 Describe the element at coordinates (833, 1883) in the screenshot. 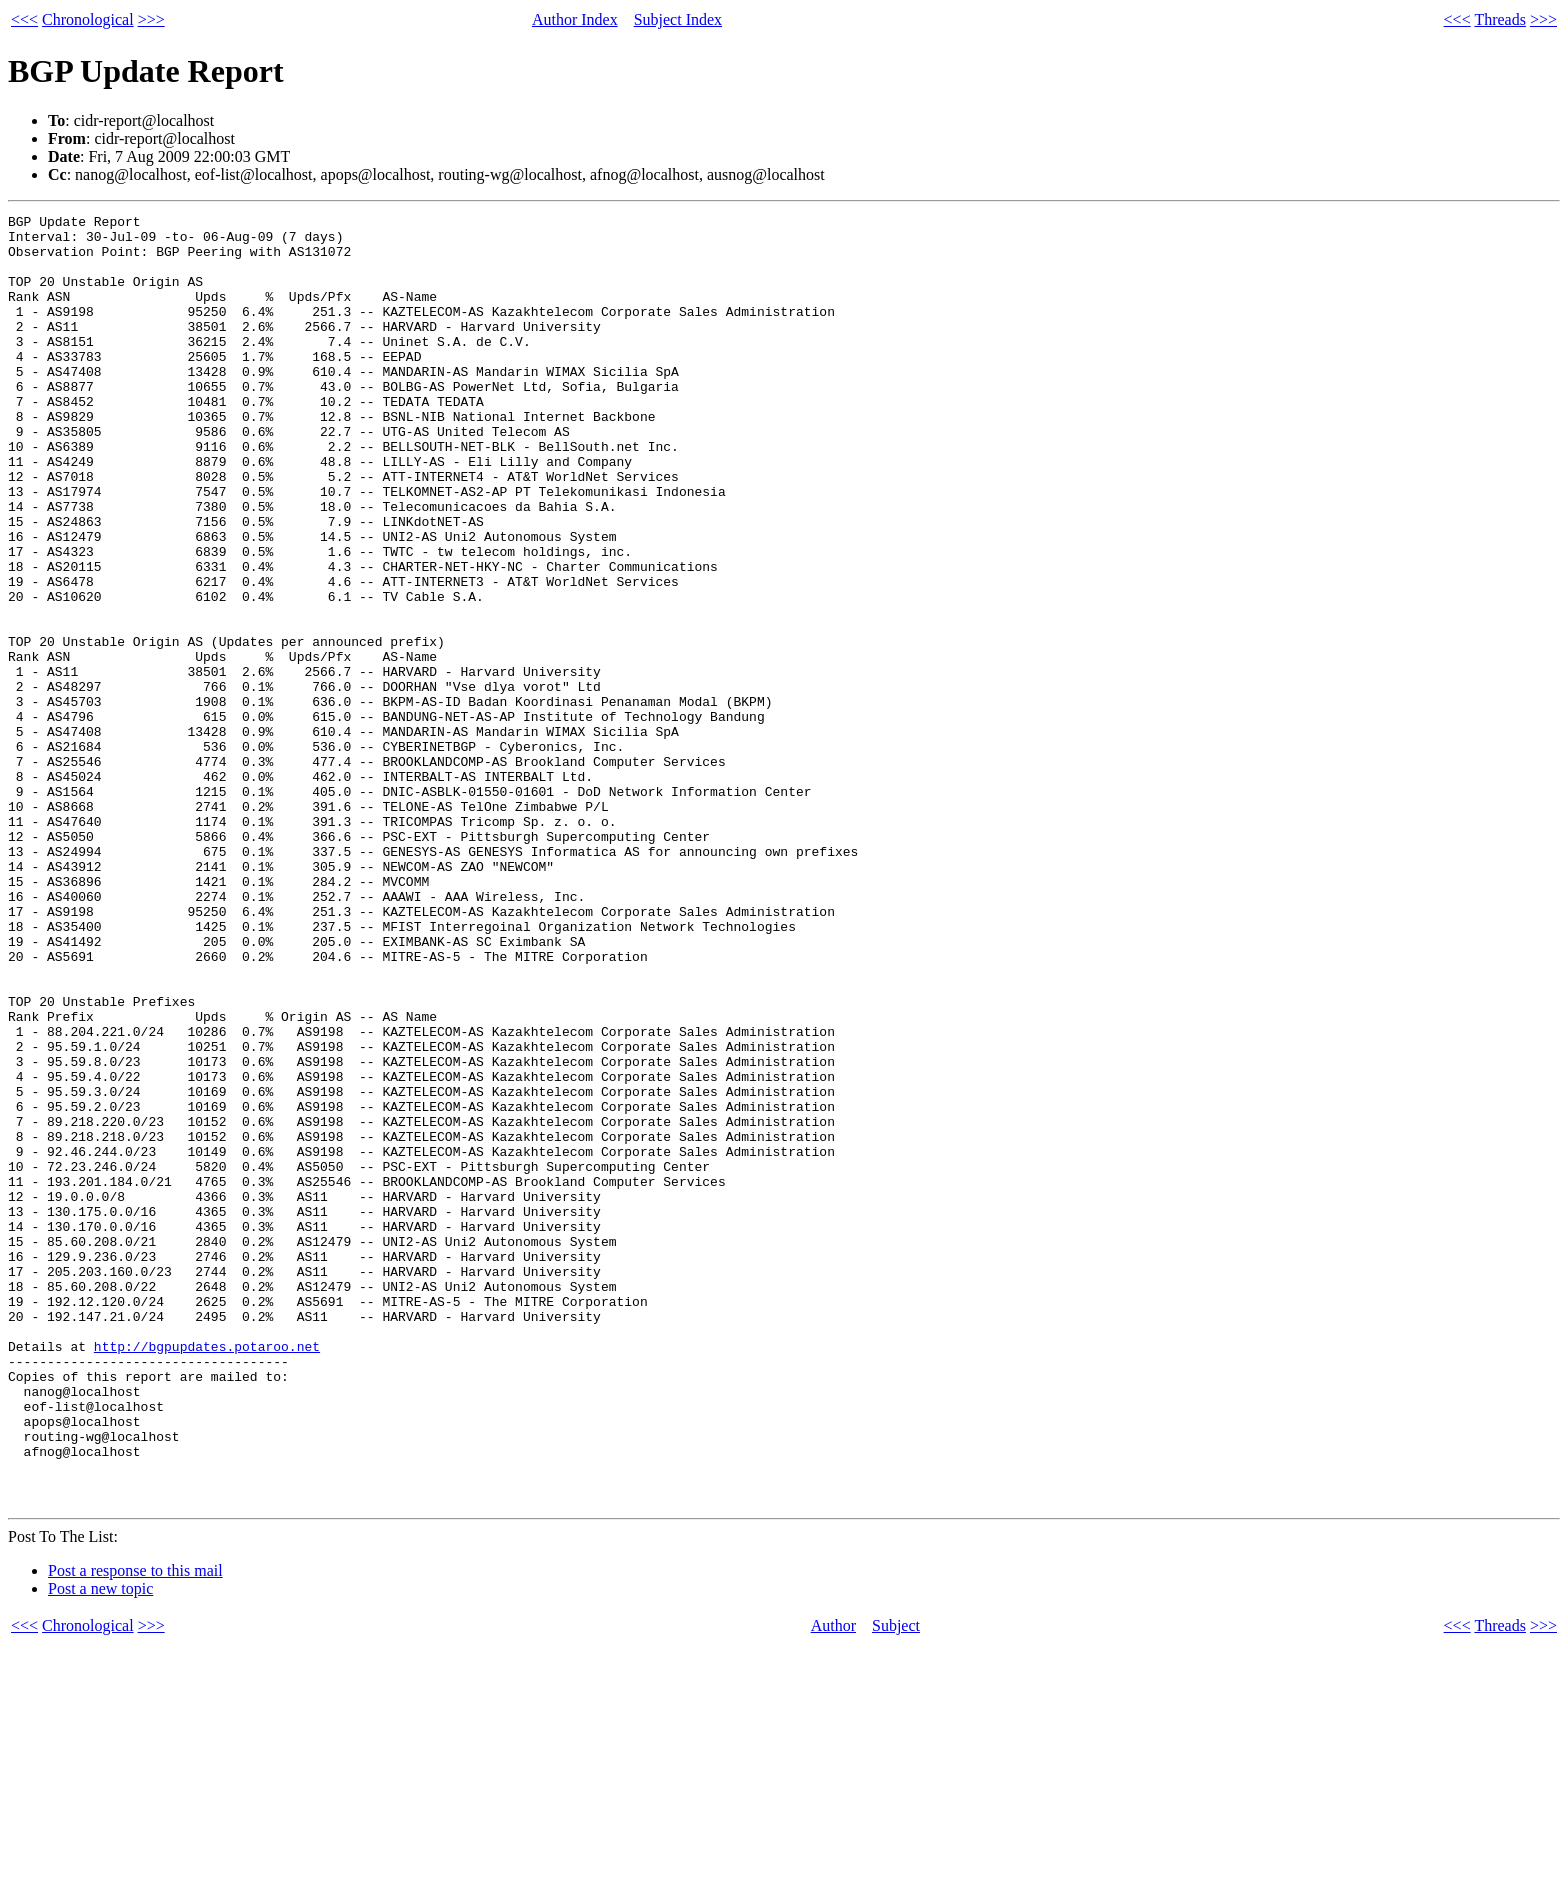

I see `Author` at that location.